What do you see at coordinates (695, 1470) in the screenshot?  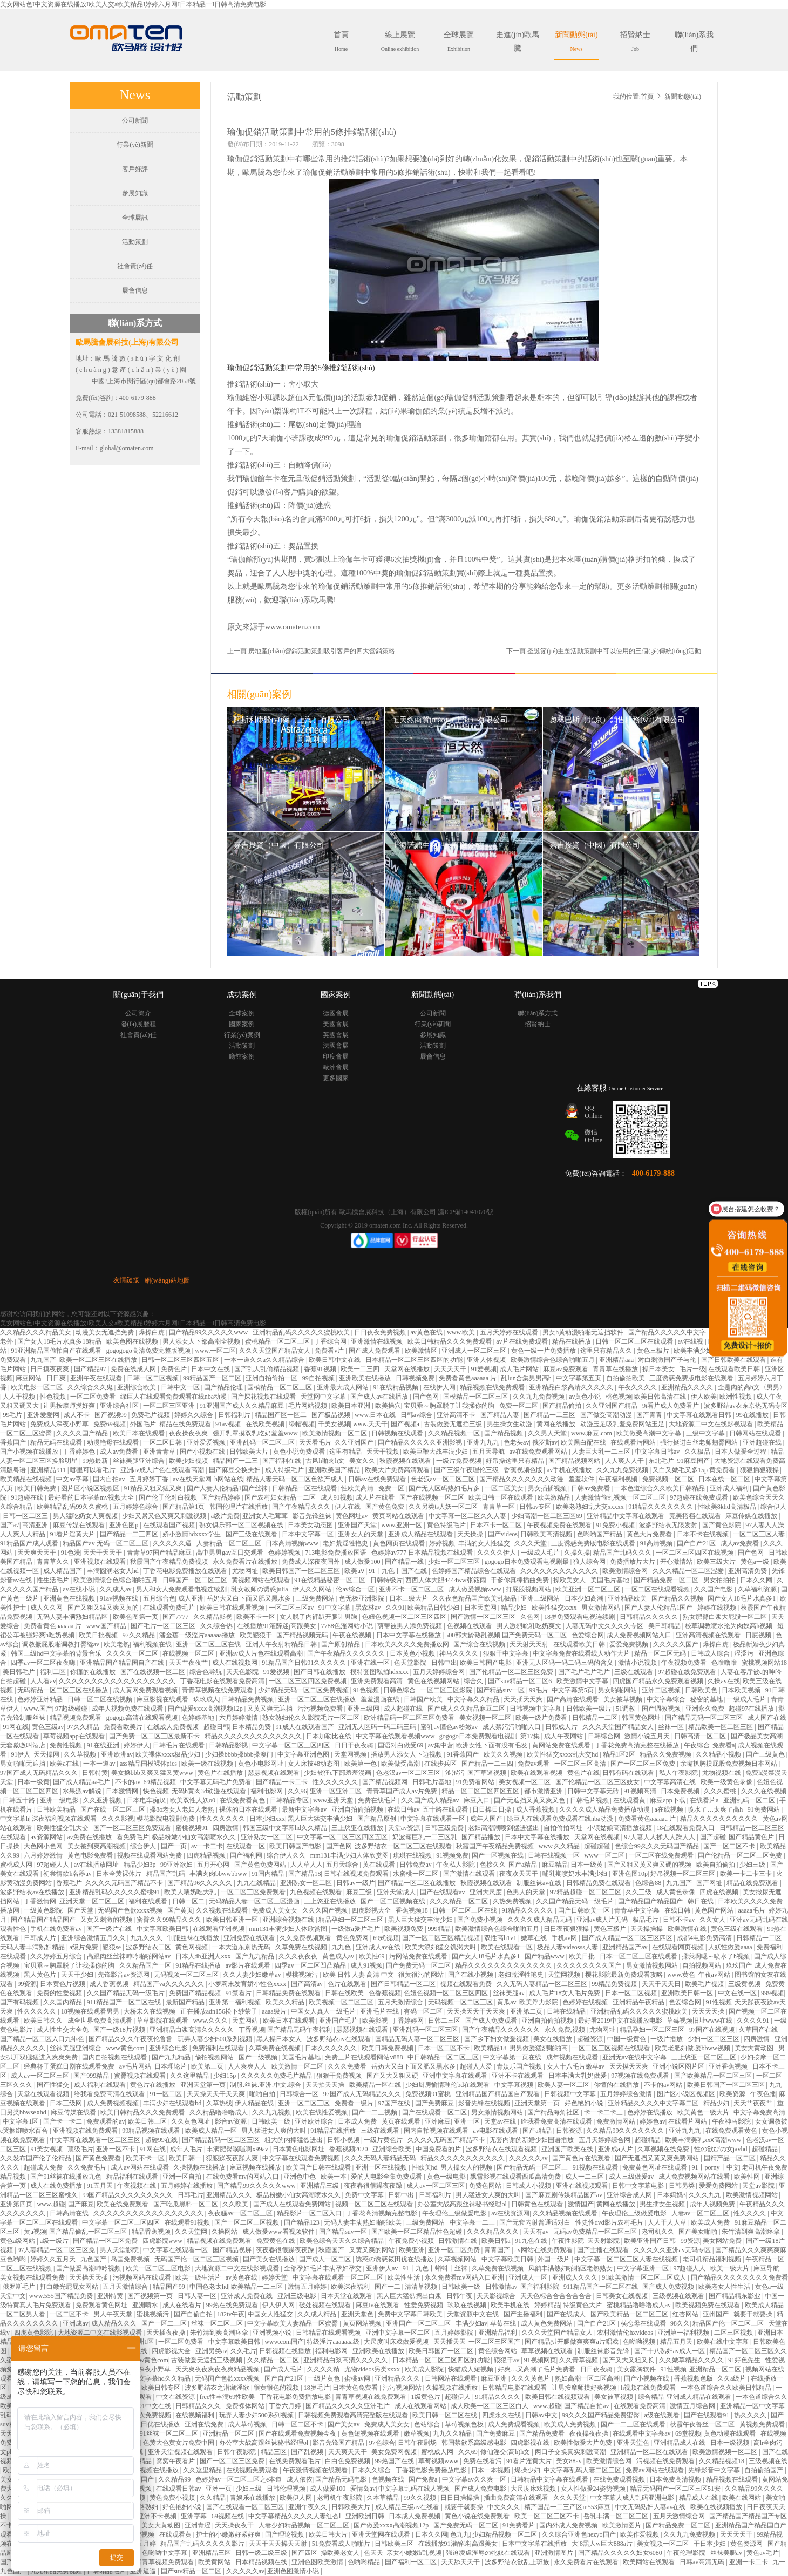 I see `又白又嫩毛又多15p 黄免费看` at bounding box center [695, 1470].